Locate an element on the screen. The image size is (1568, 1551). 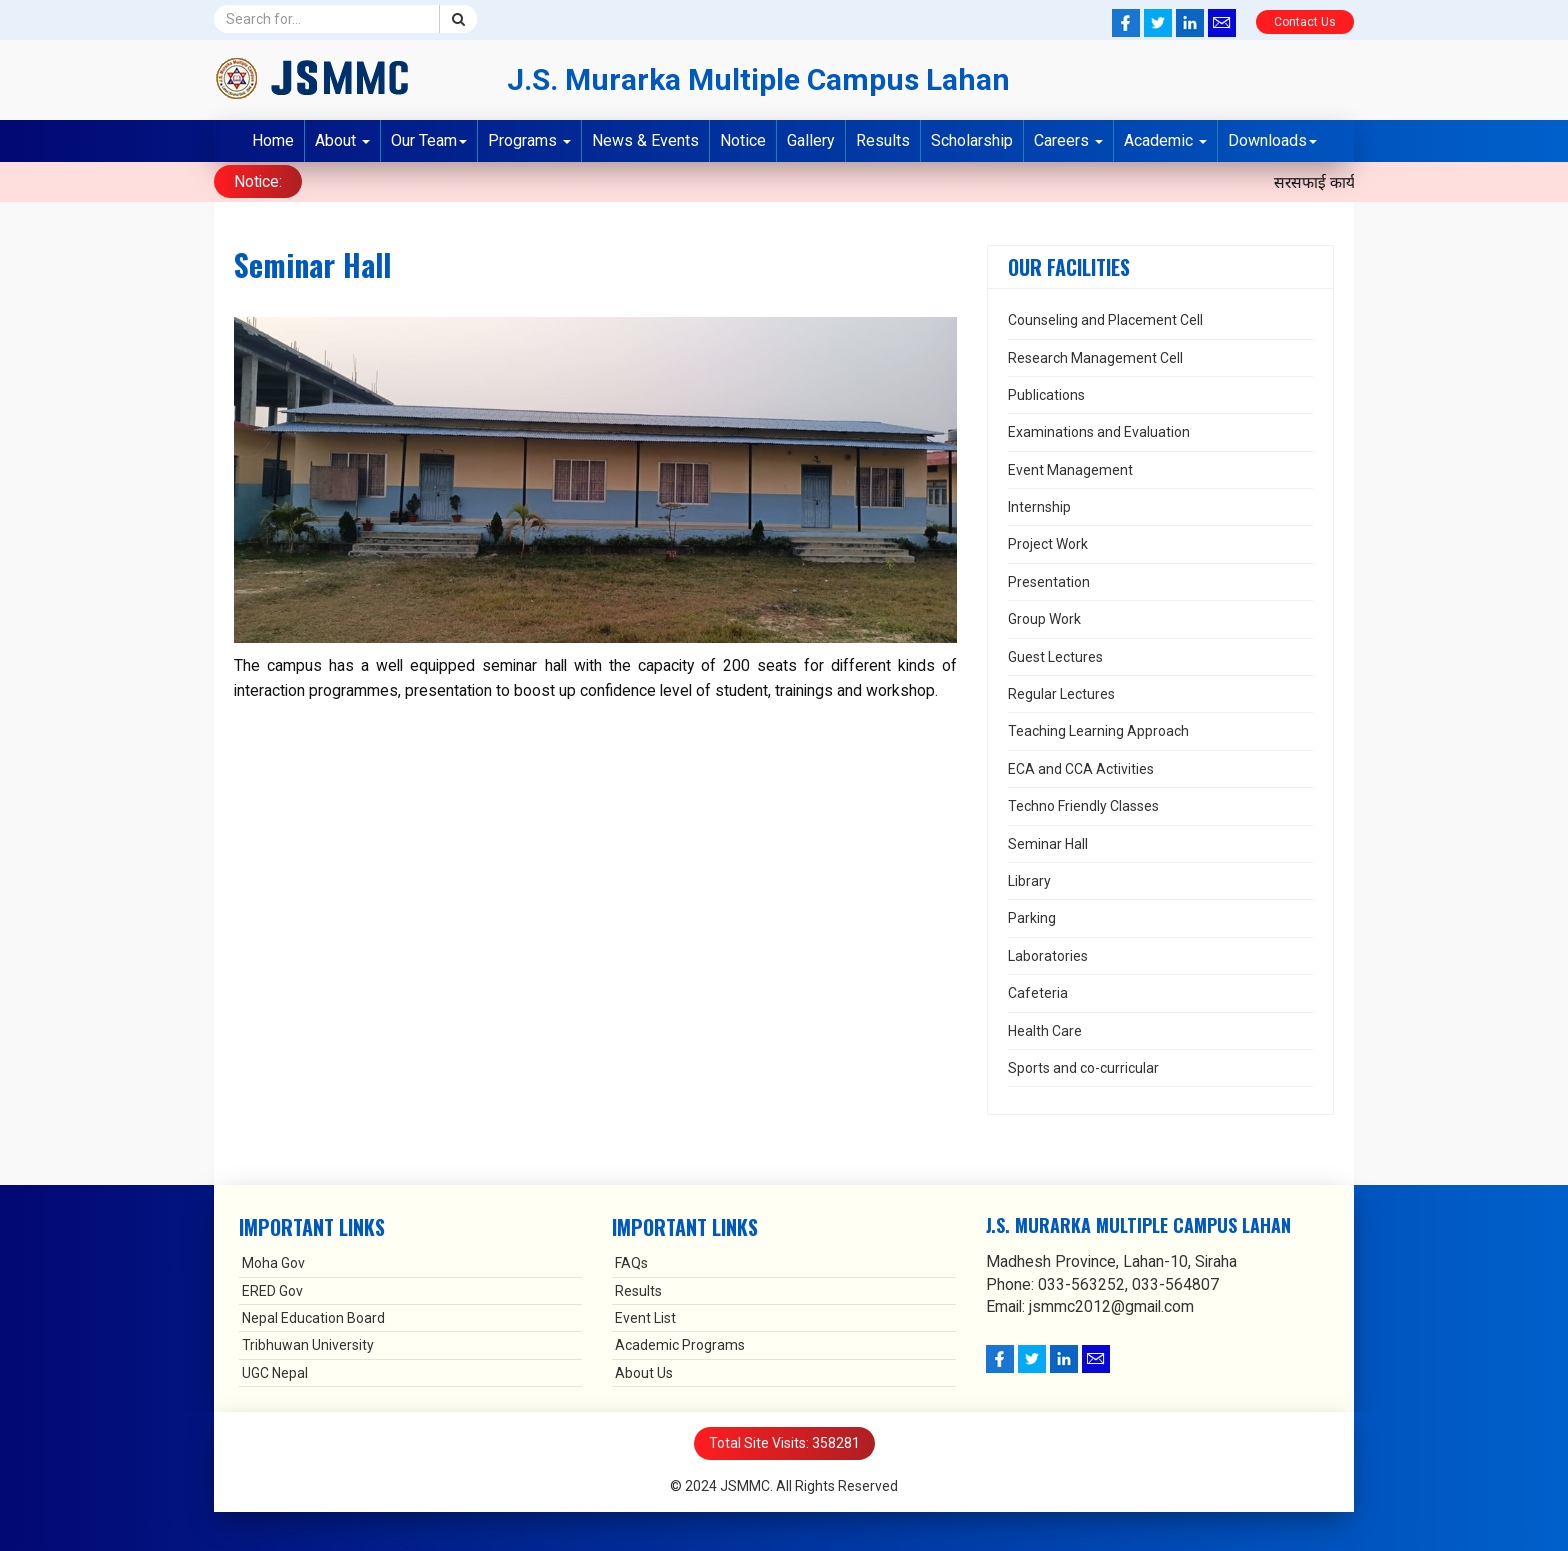
Techno Friendly Classes is located at coordinates (1083, 805).